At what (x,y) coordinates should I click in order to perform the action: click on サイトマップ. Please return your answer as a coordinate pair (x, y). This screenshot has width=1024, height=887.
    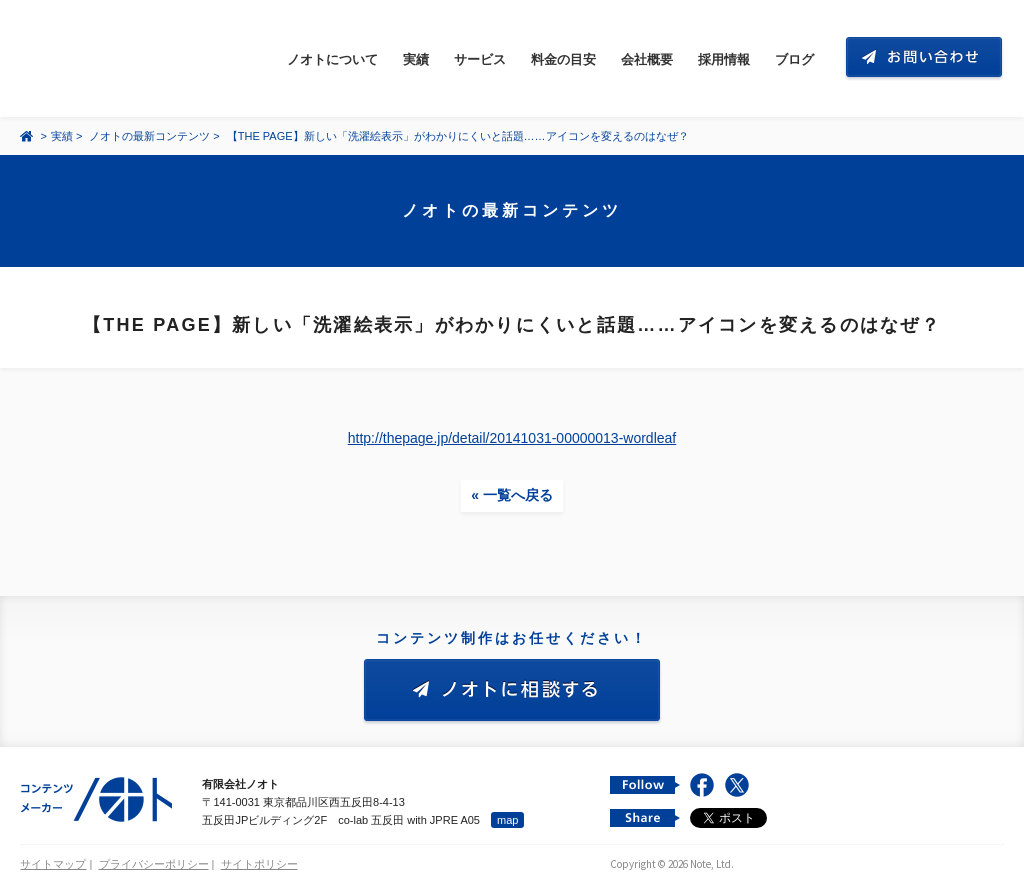
    Looking at the image, I should click on (53, 864).